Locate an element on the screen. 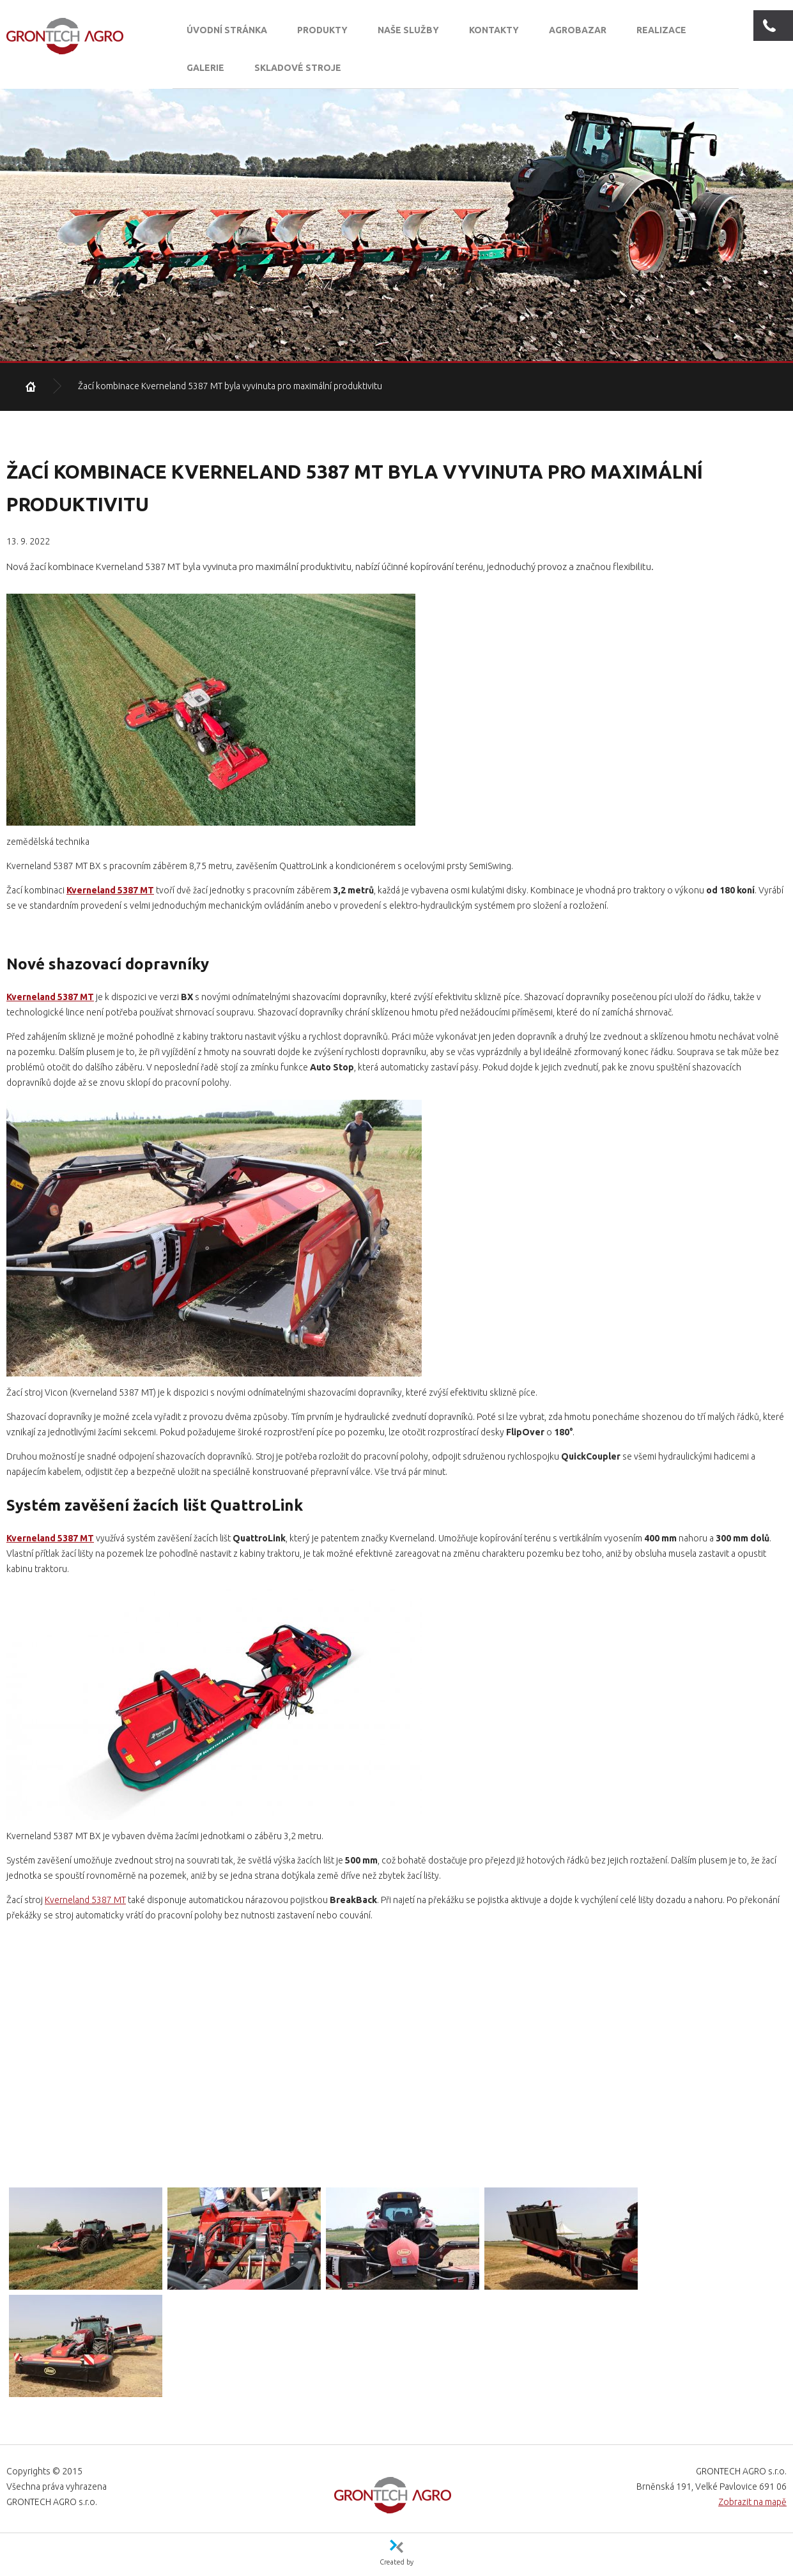  Produkty is located at coordinates (322, 30).